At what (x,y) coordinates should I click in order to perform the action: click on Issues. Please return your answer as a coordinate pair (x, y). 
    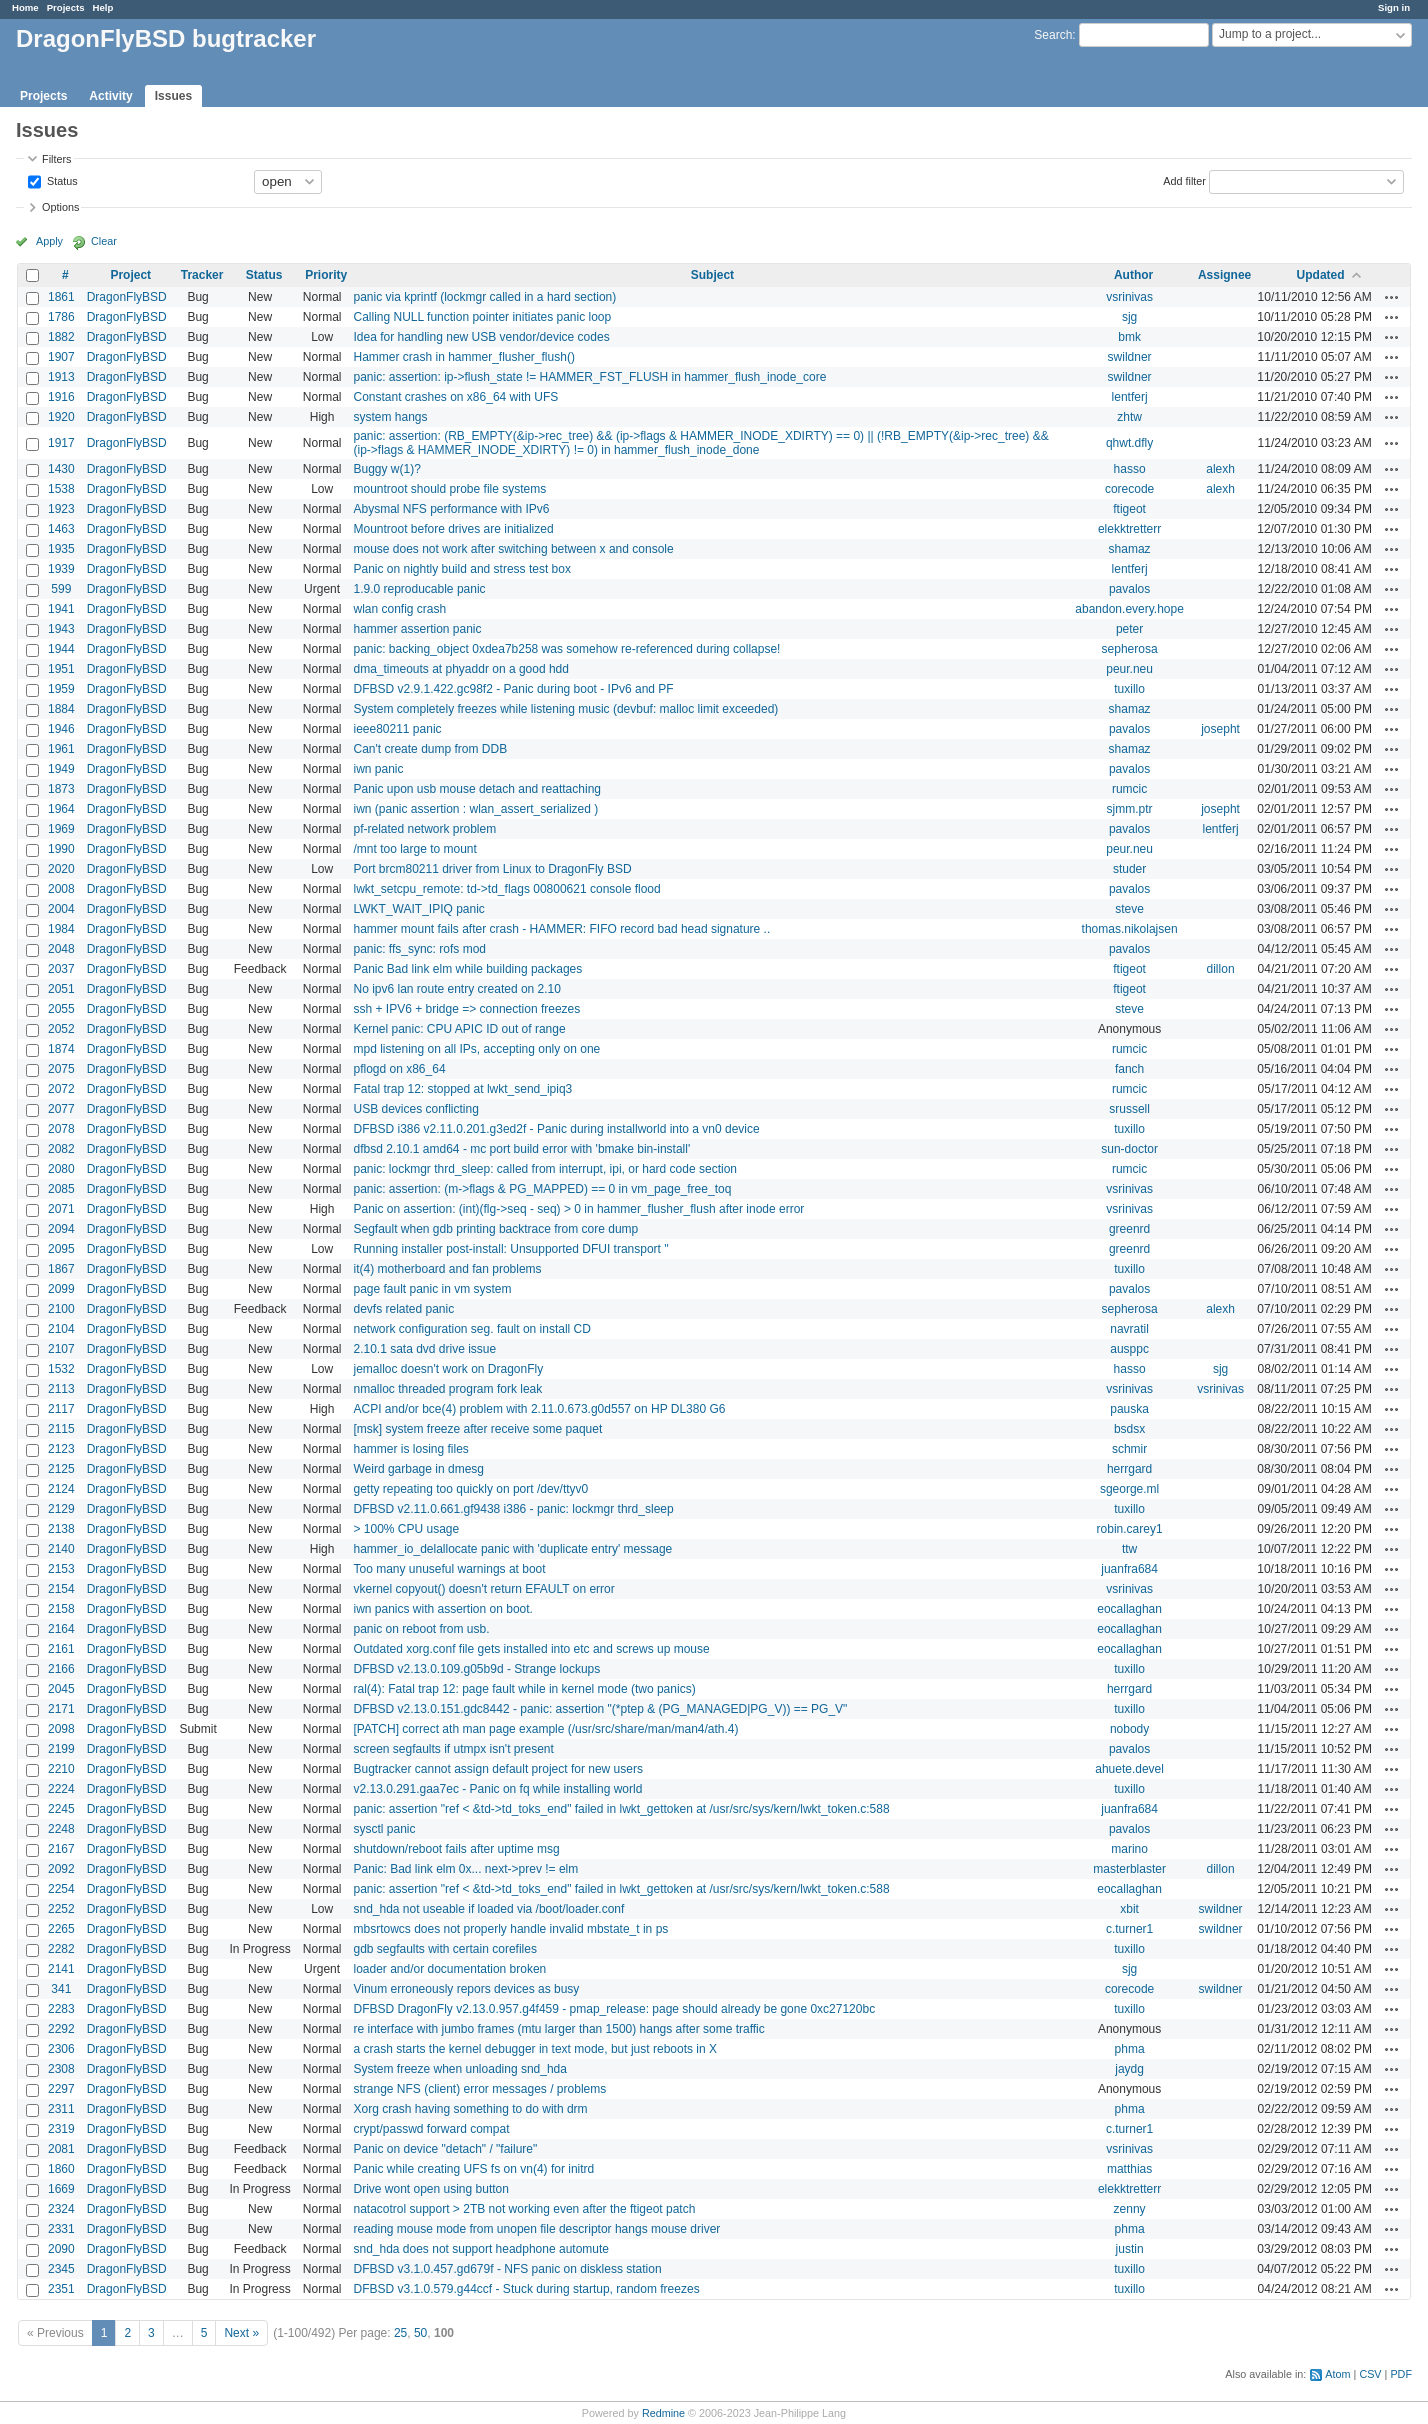
    Looking at the image, I should click on (173, 96).